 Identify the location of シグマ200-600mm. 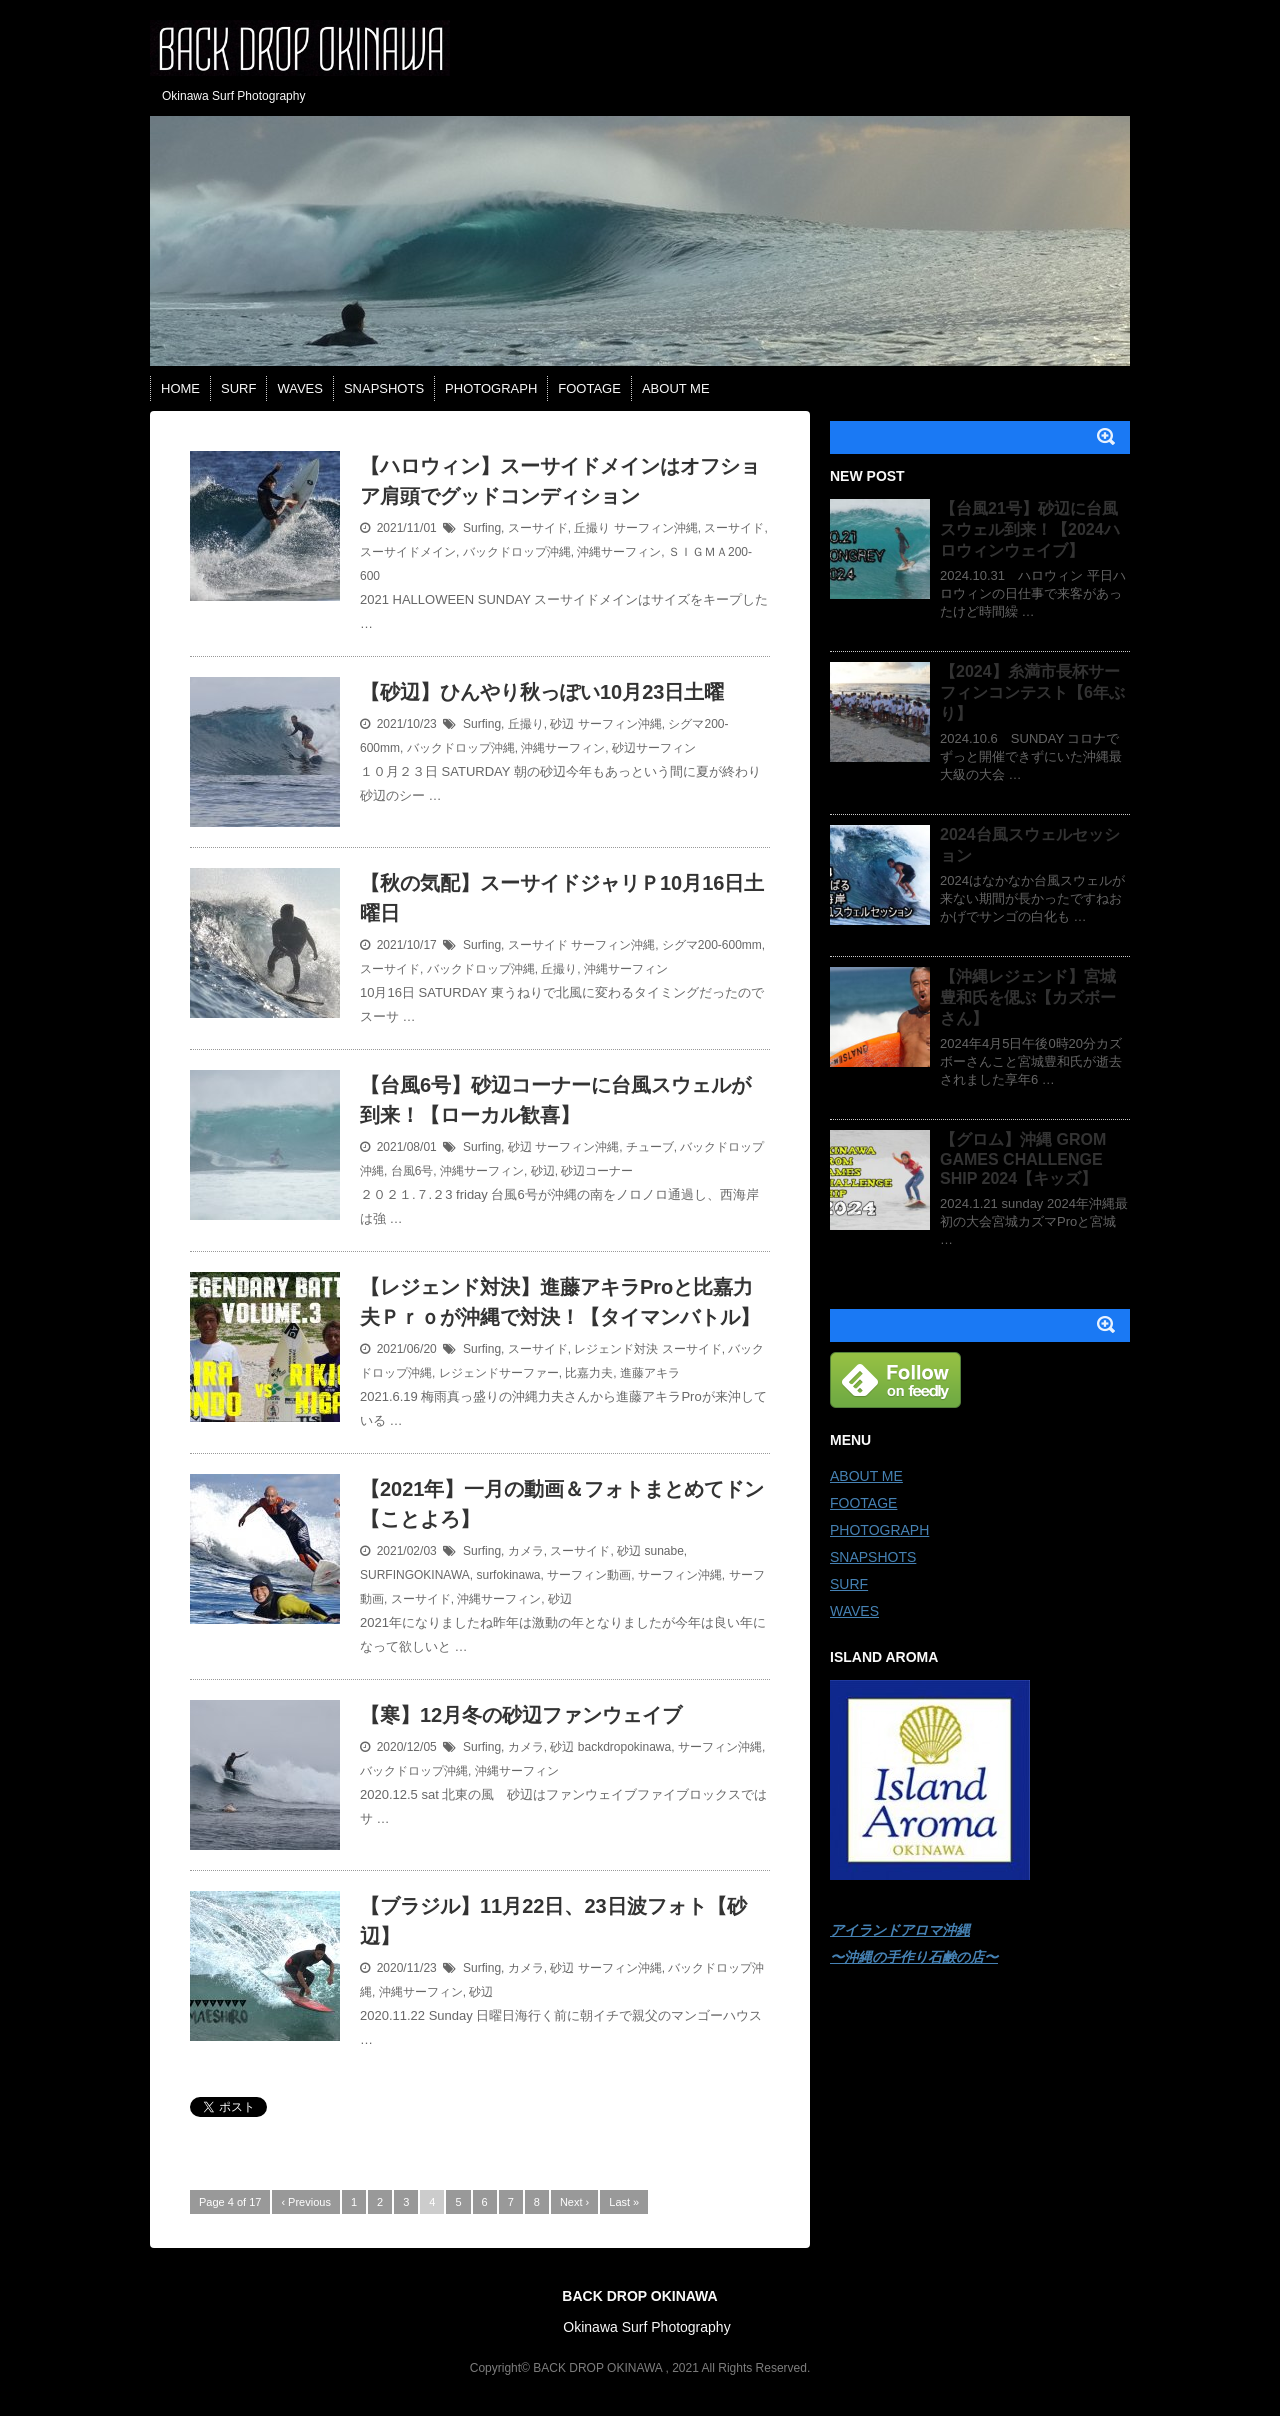
(712, 945).